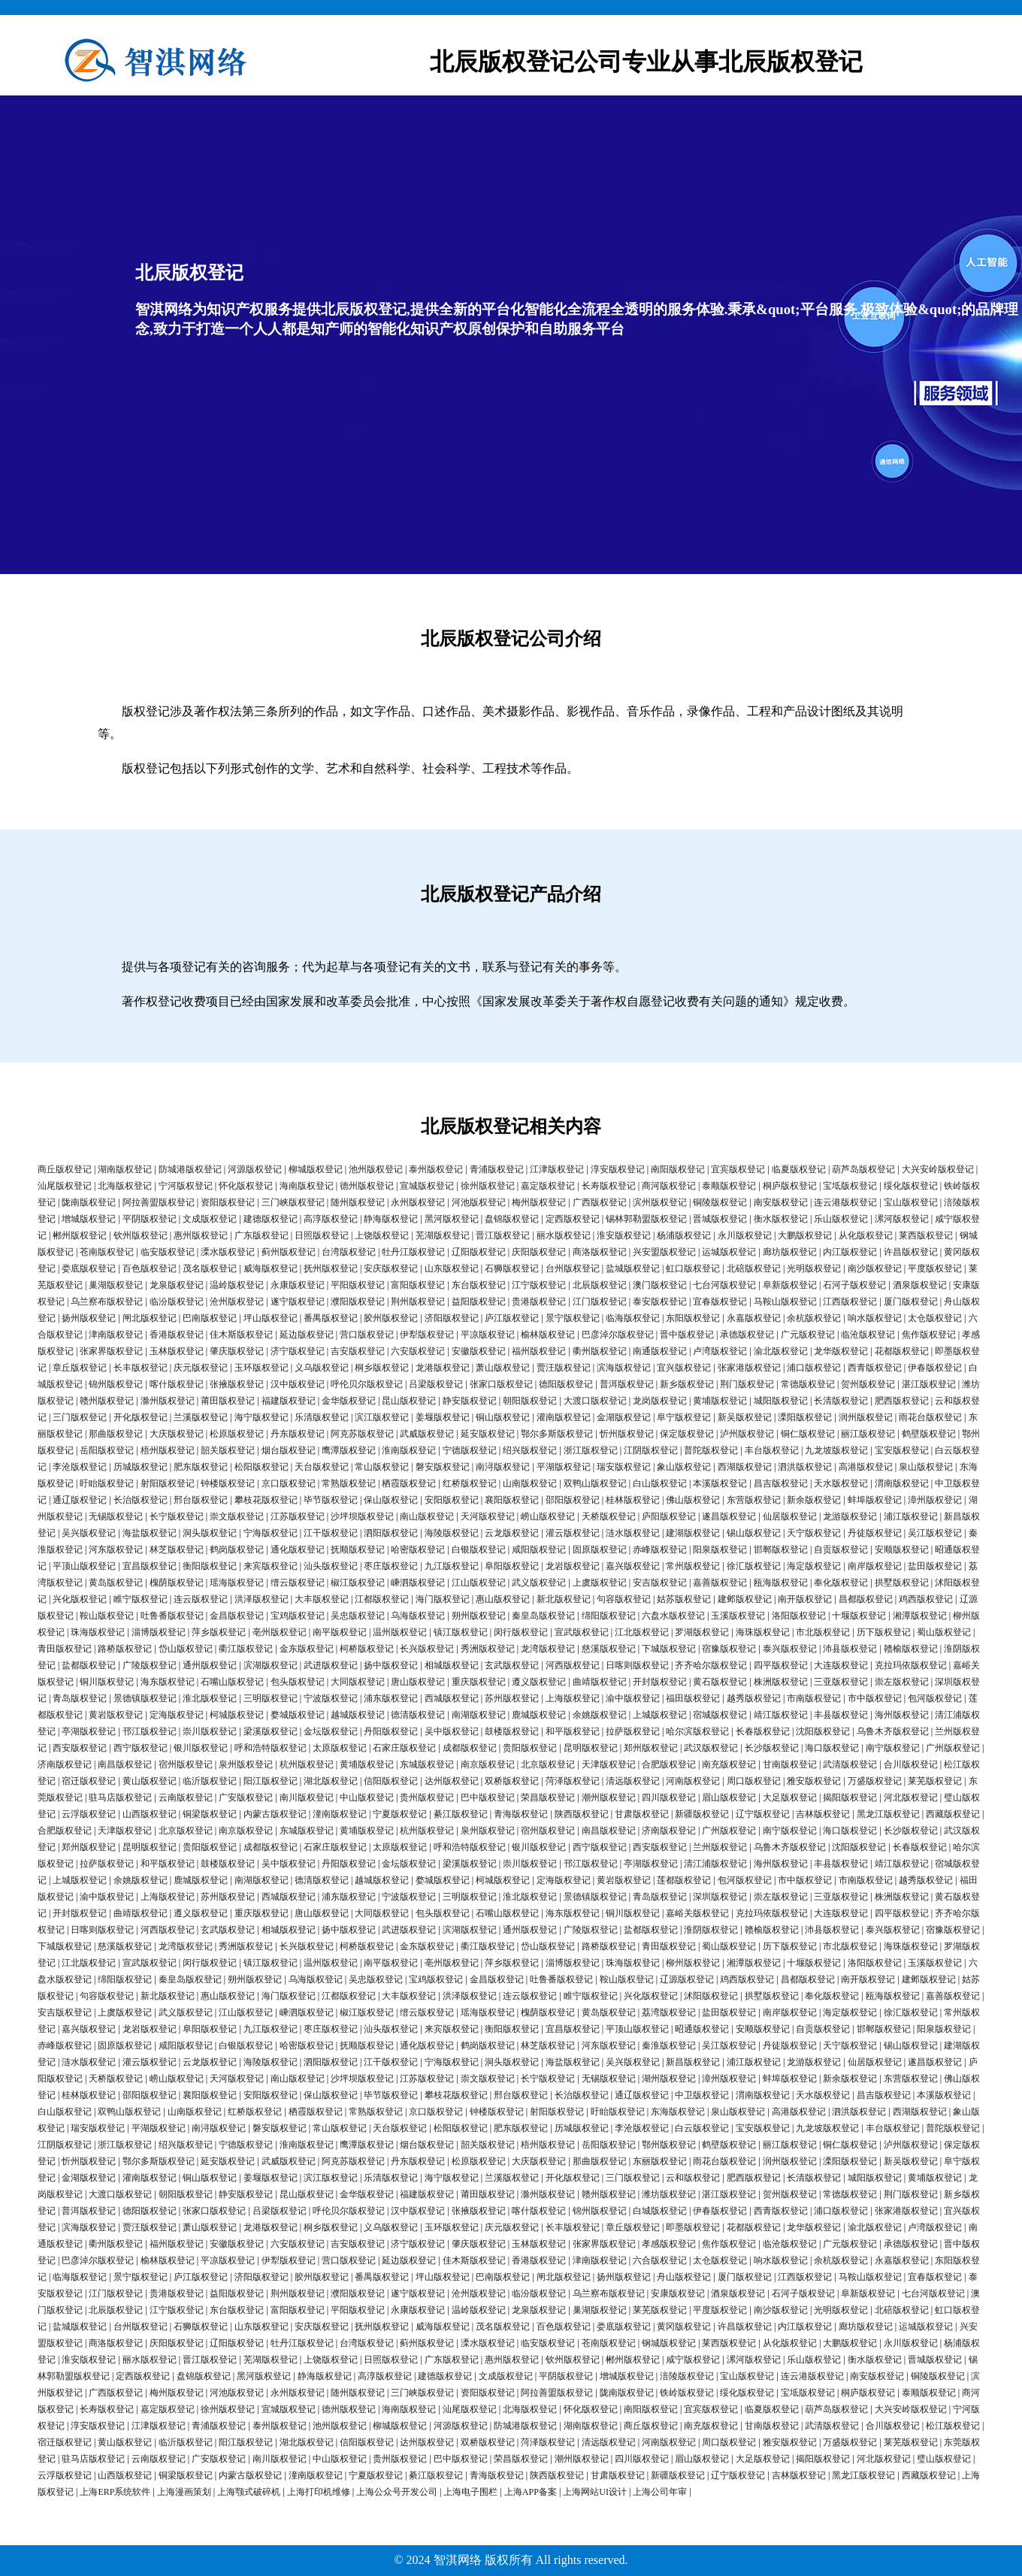 The image size is (1022, 2576). Describe the element at coordinates (201, 1748) in the screenshot. I see `银川版权登记` at that location.